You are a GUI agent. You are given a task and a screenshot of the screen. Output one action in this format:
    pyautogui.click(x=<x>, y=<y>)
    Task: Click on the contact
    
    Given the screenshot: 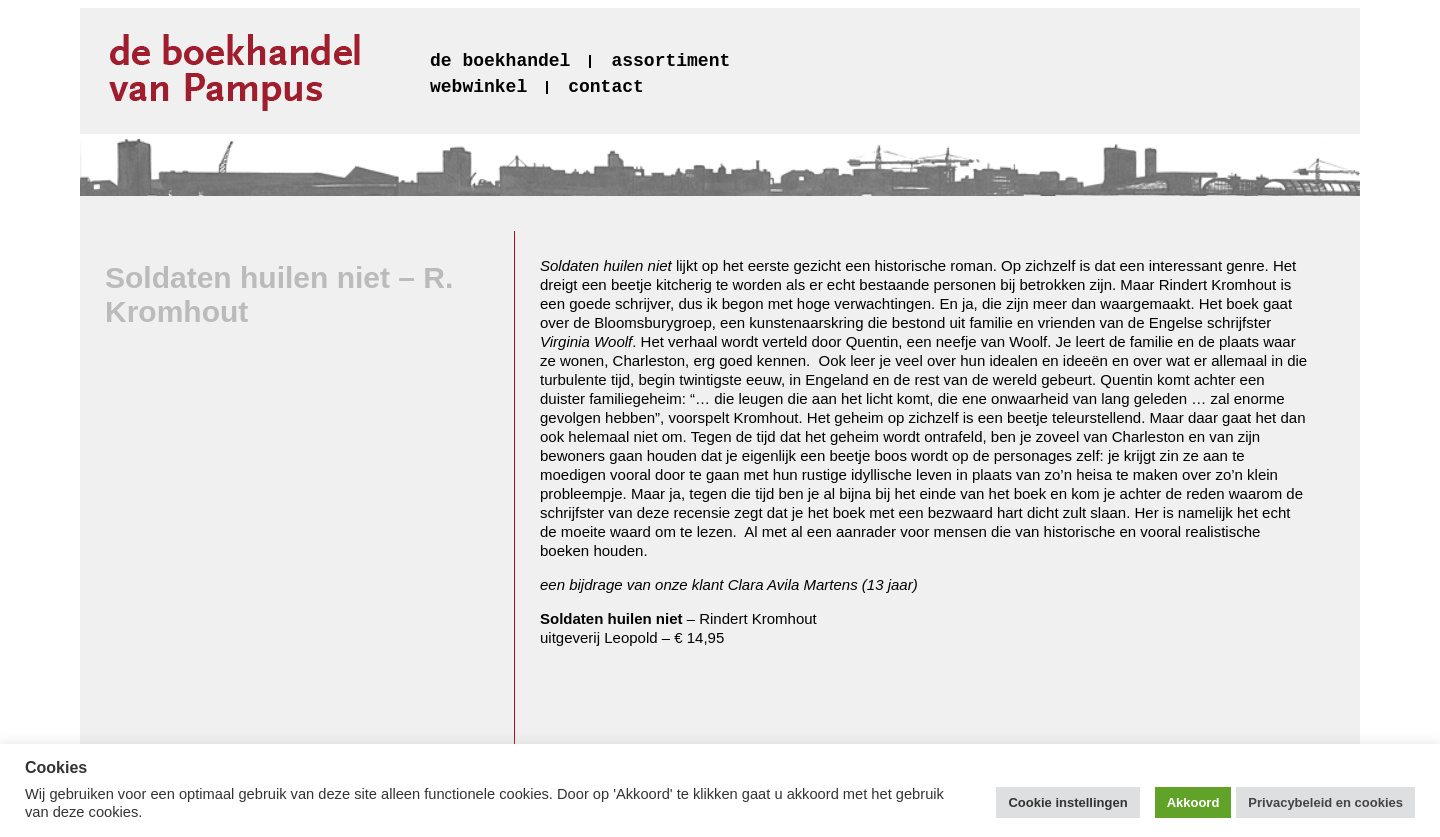 What is the action you would take?
    pyautogui.click(x=606, y=87)
    